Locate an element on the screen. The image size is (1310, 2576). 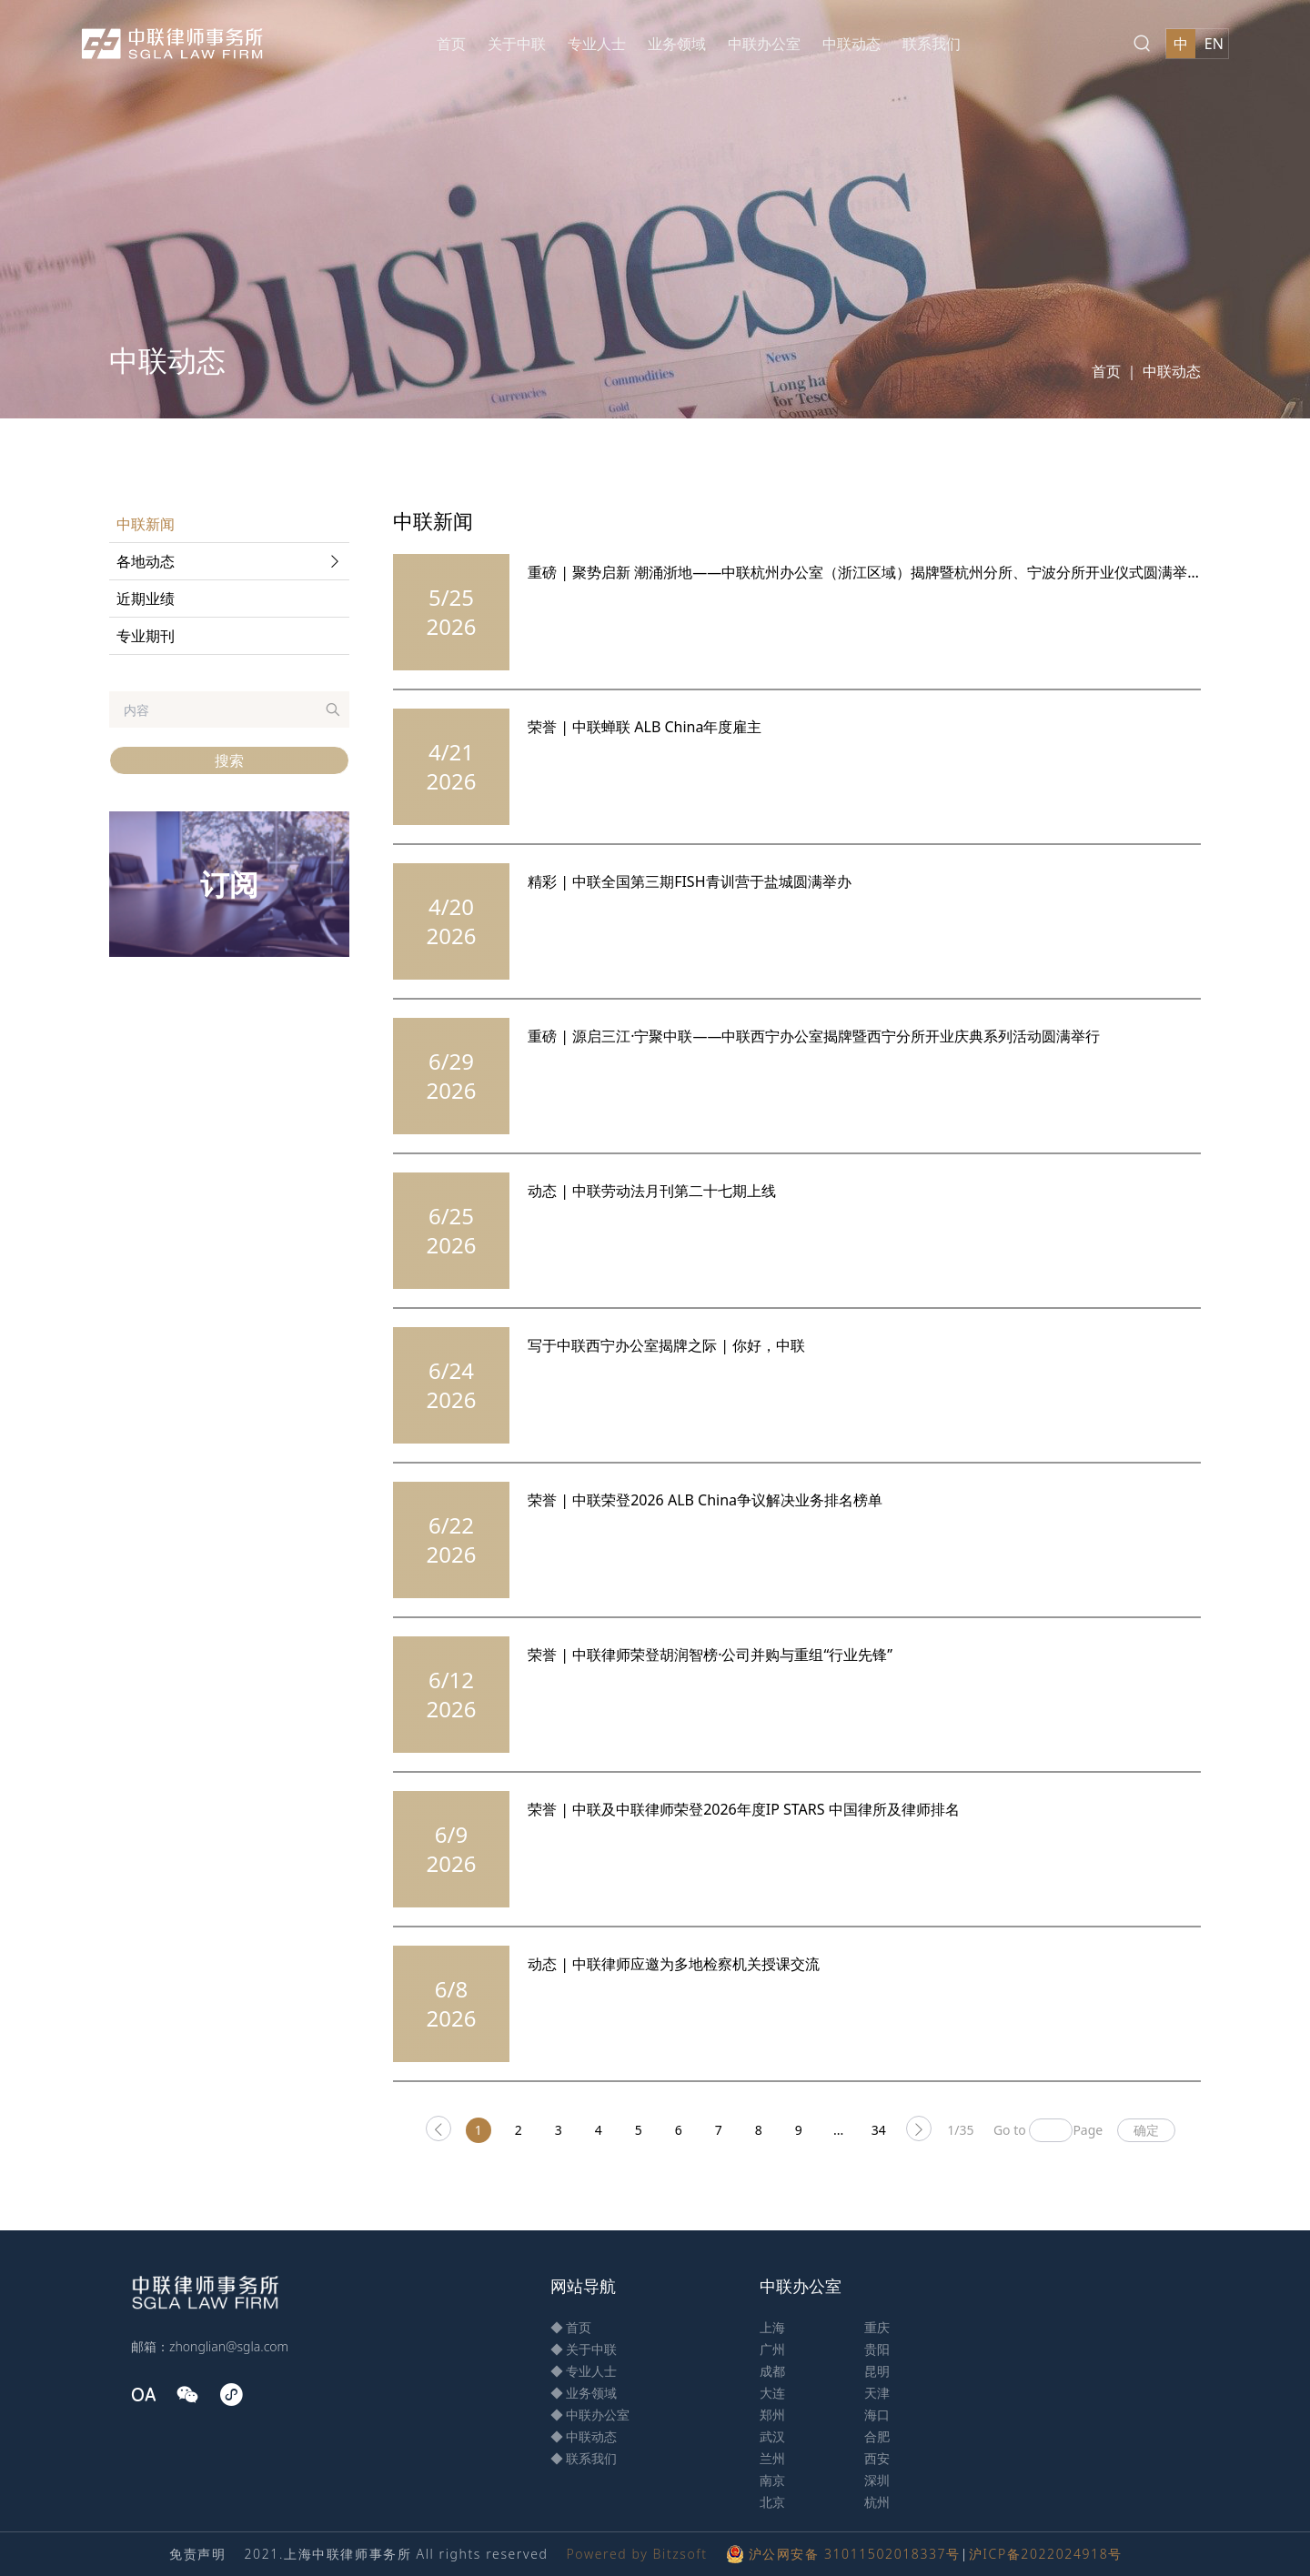
海口 is located at coordinates (877, 2414).